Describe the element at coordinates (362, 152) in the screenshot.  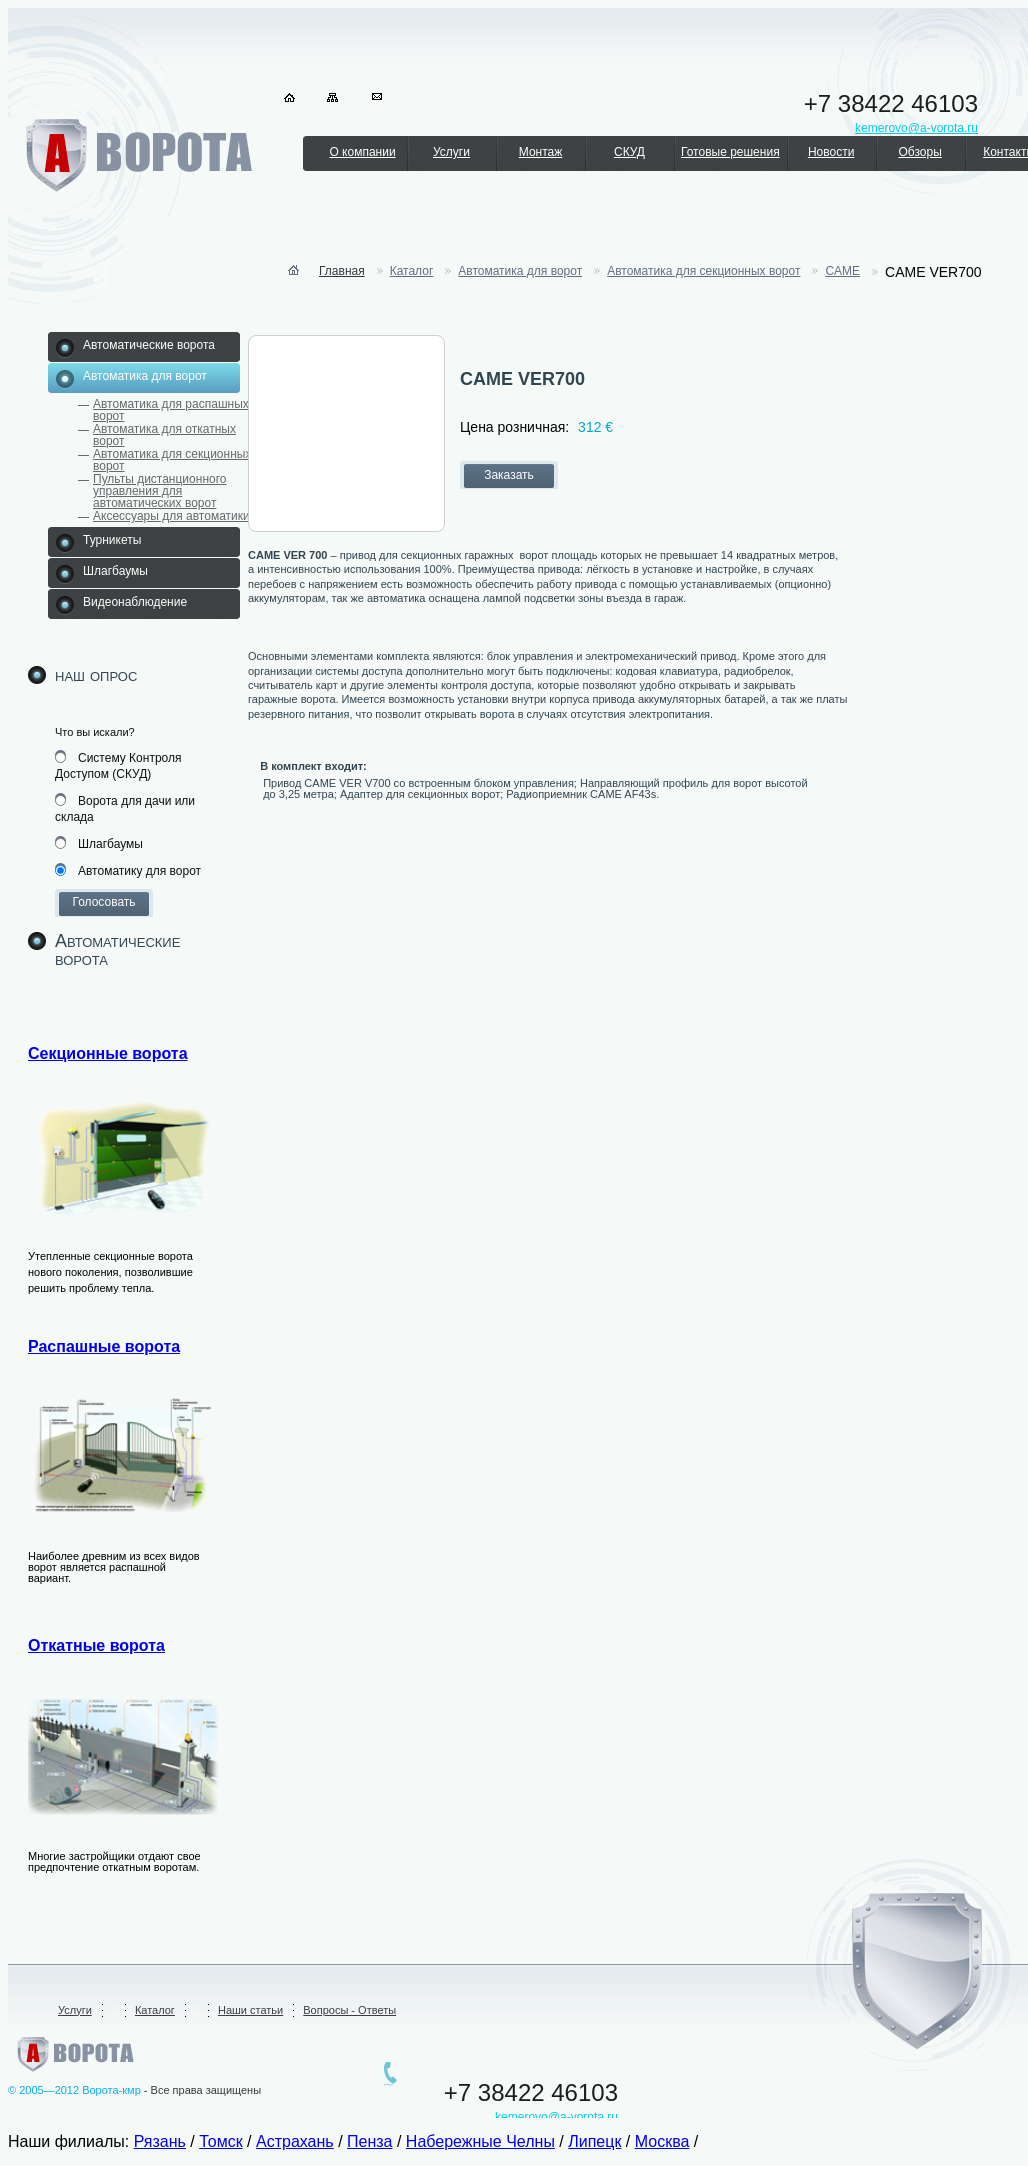
I see `О компании` at that location.